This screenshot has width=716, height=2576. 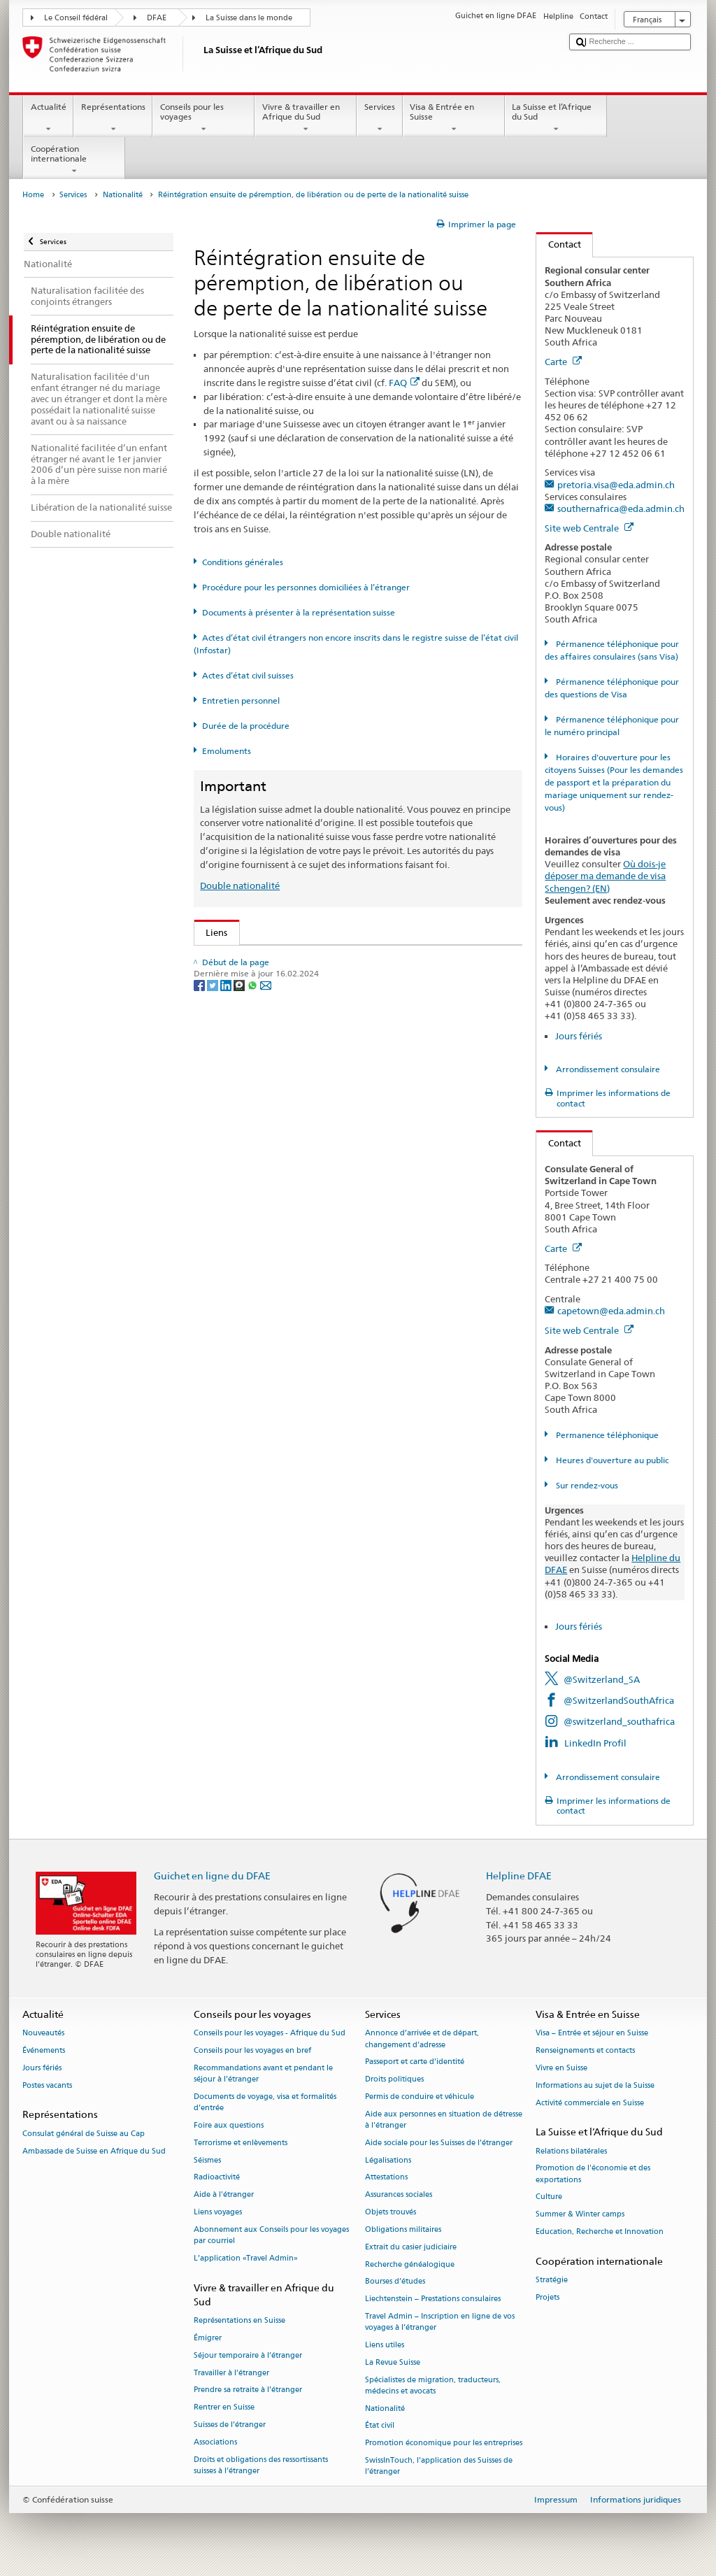 What do you see at coordinates (611, 1310) in the screenshot?
I see `capetown@eda.admin.ch` at bounding box center [611, 1310].